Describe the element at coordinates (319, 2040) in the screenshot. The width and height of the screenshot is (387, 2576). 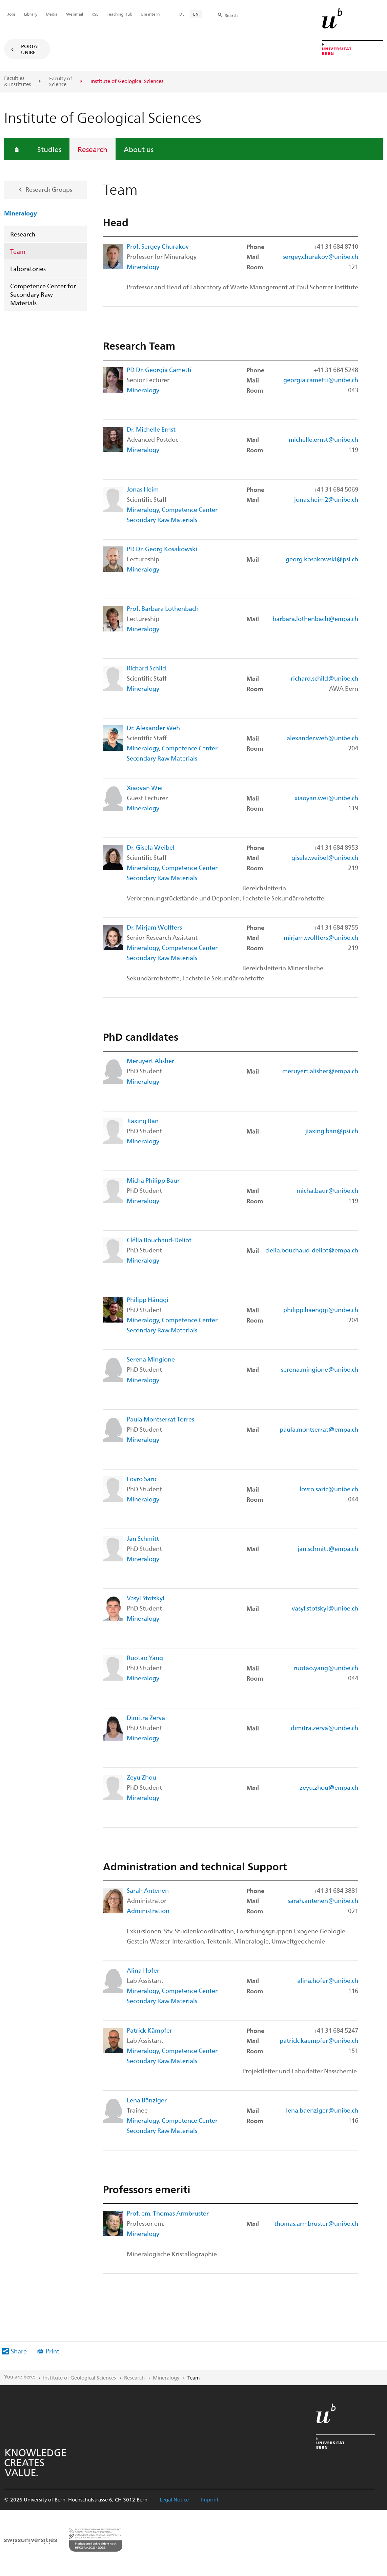
I see `patrick.kaempfer@unibe.ch` at that location.